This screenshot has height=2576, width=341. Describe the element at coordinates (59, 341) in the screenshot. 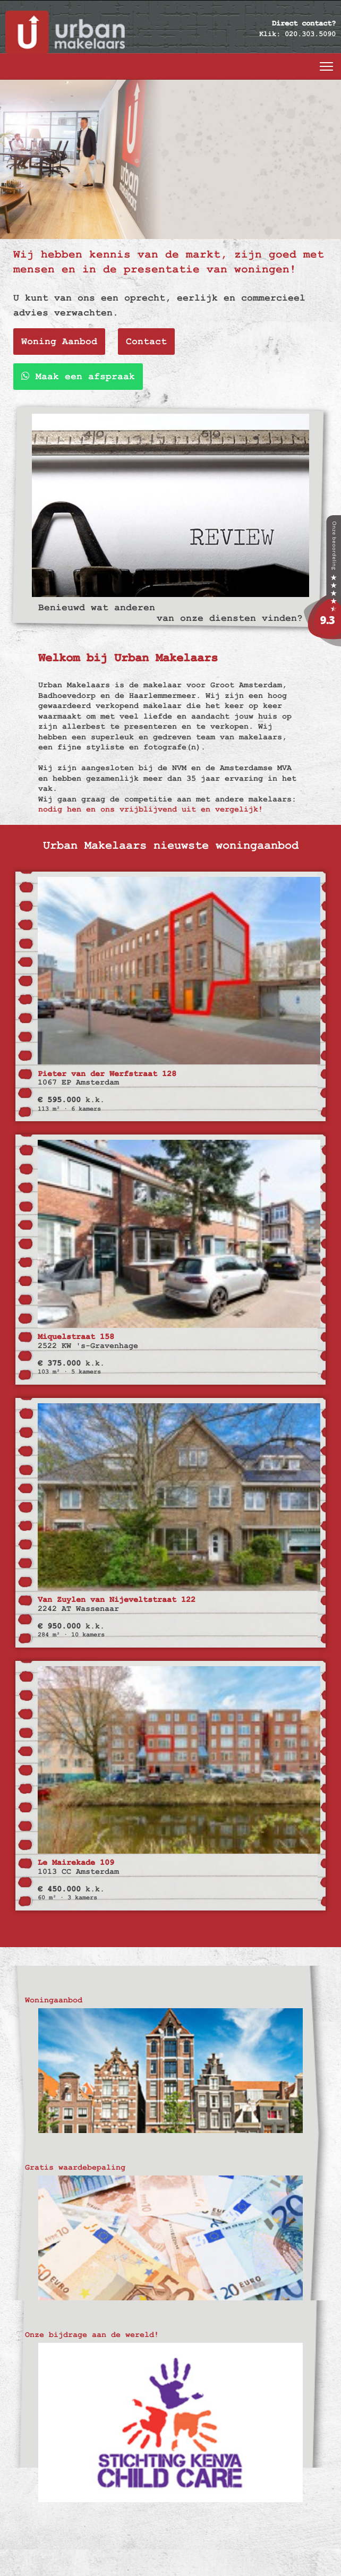

I see `Woning Aanbod` at that location.